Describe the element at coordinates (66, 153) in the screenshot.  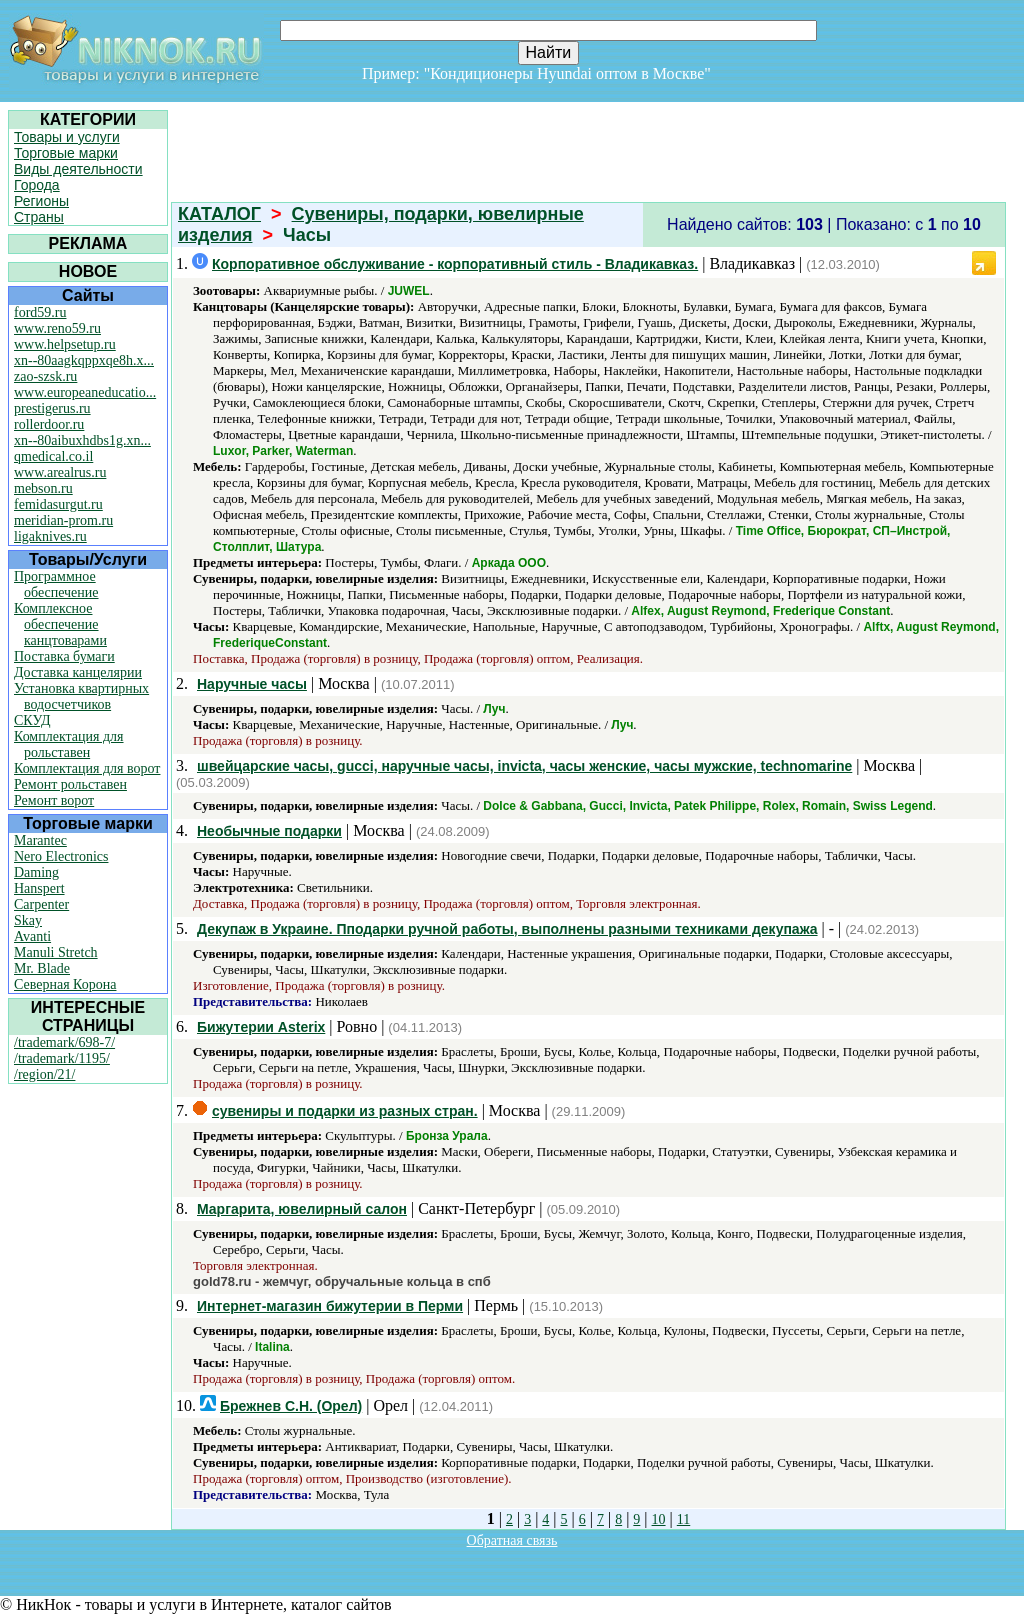
I see `Торговые марки` at that location.